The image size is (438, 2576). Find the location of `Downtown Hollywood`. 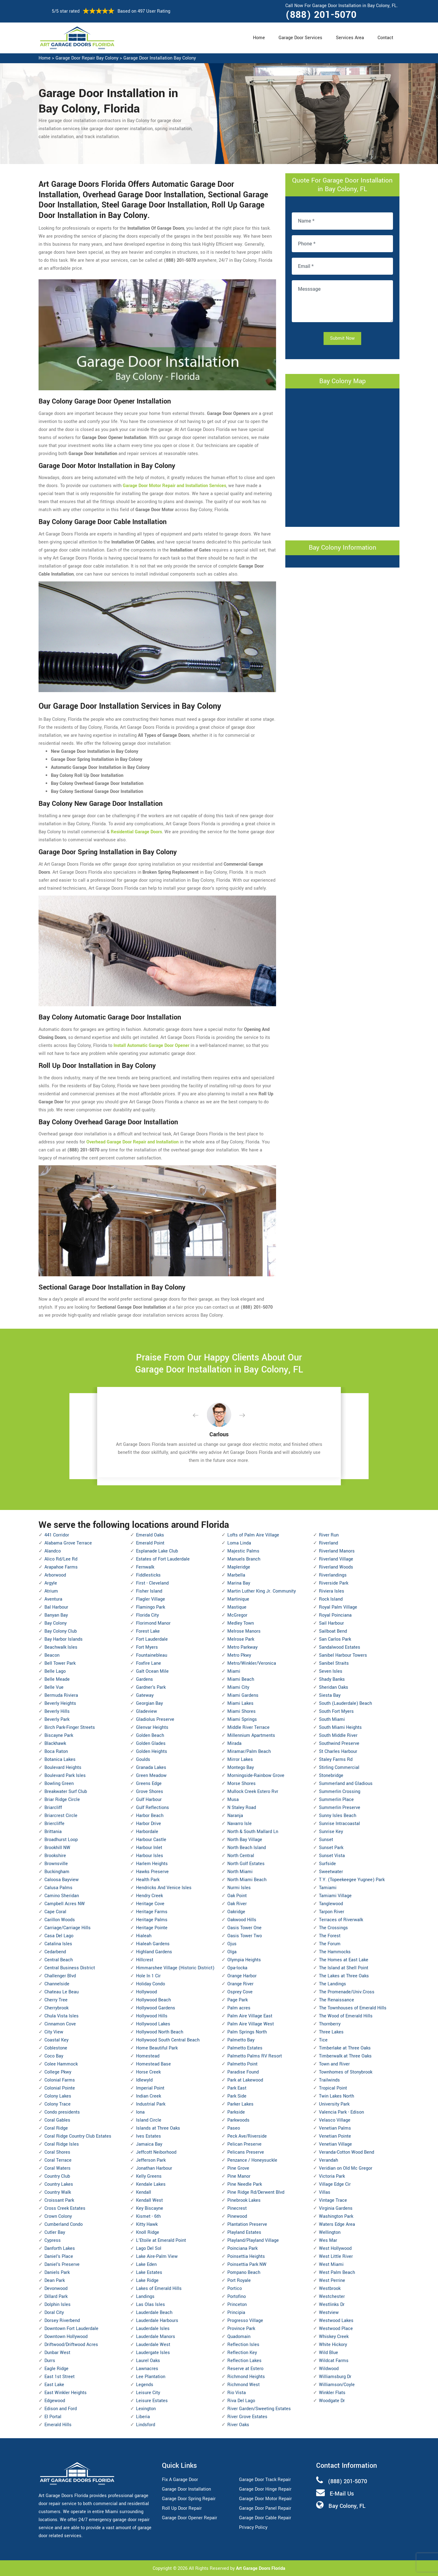

Downtown Hollywood is located at coordinates (66, 2336).